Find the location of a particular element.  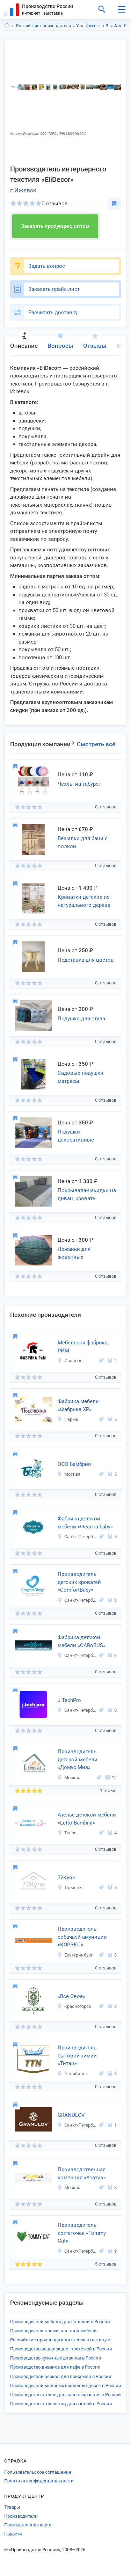

Производство вешалок для прихожей в России is located at coordinates (61, 2348).